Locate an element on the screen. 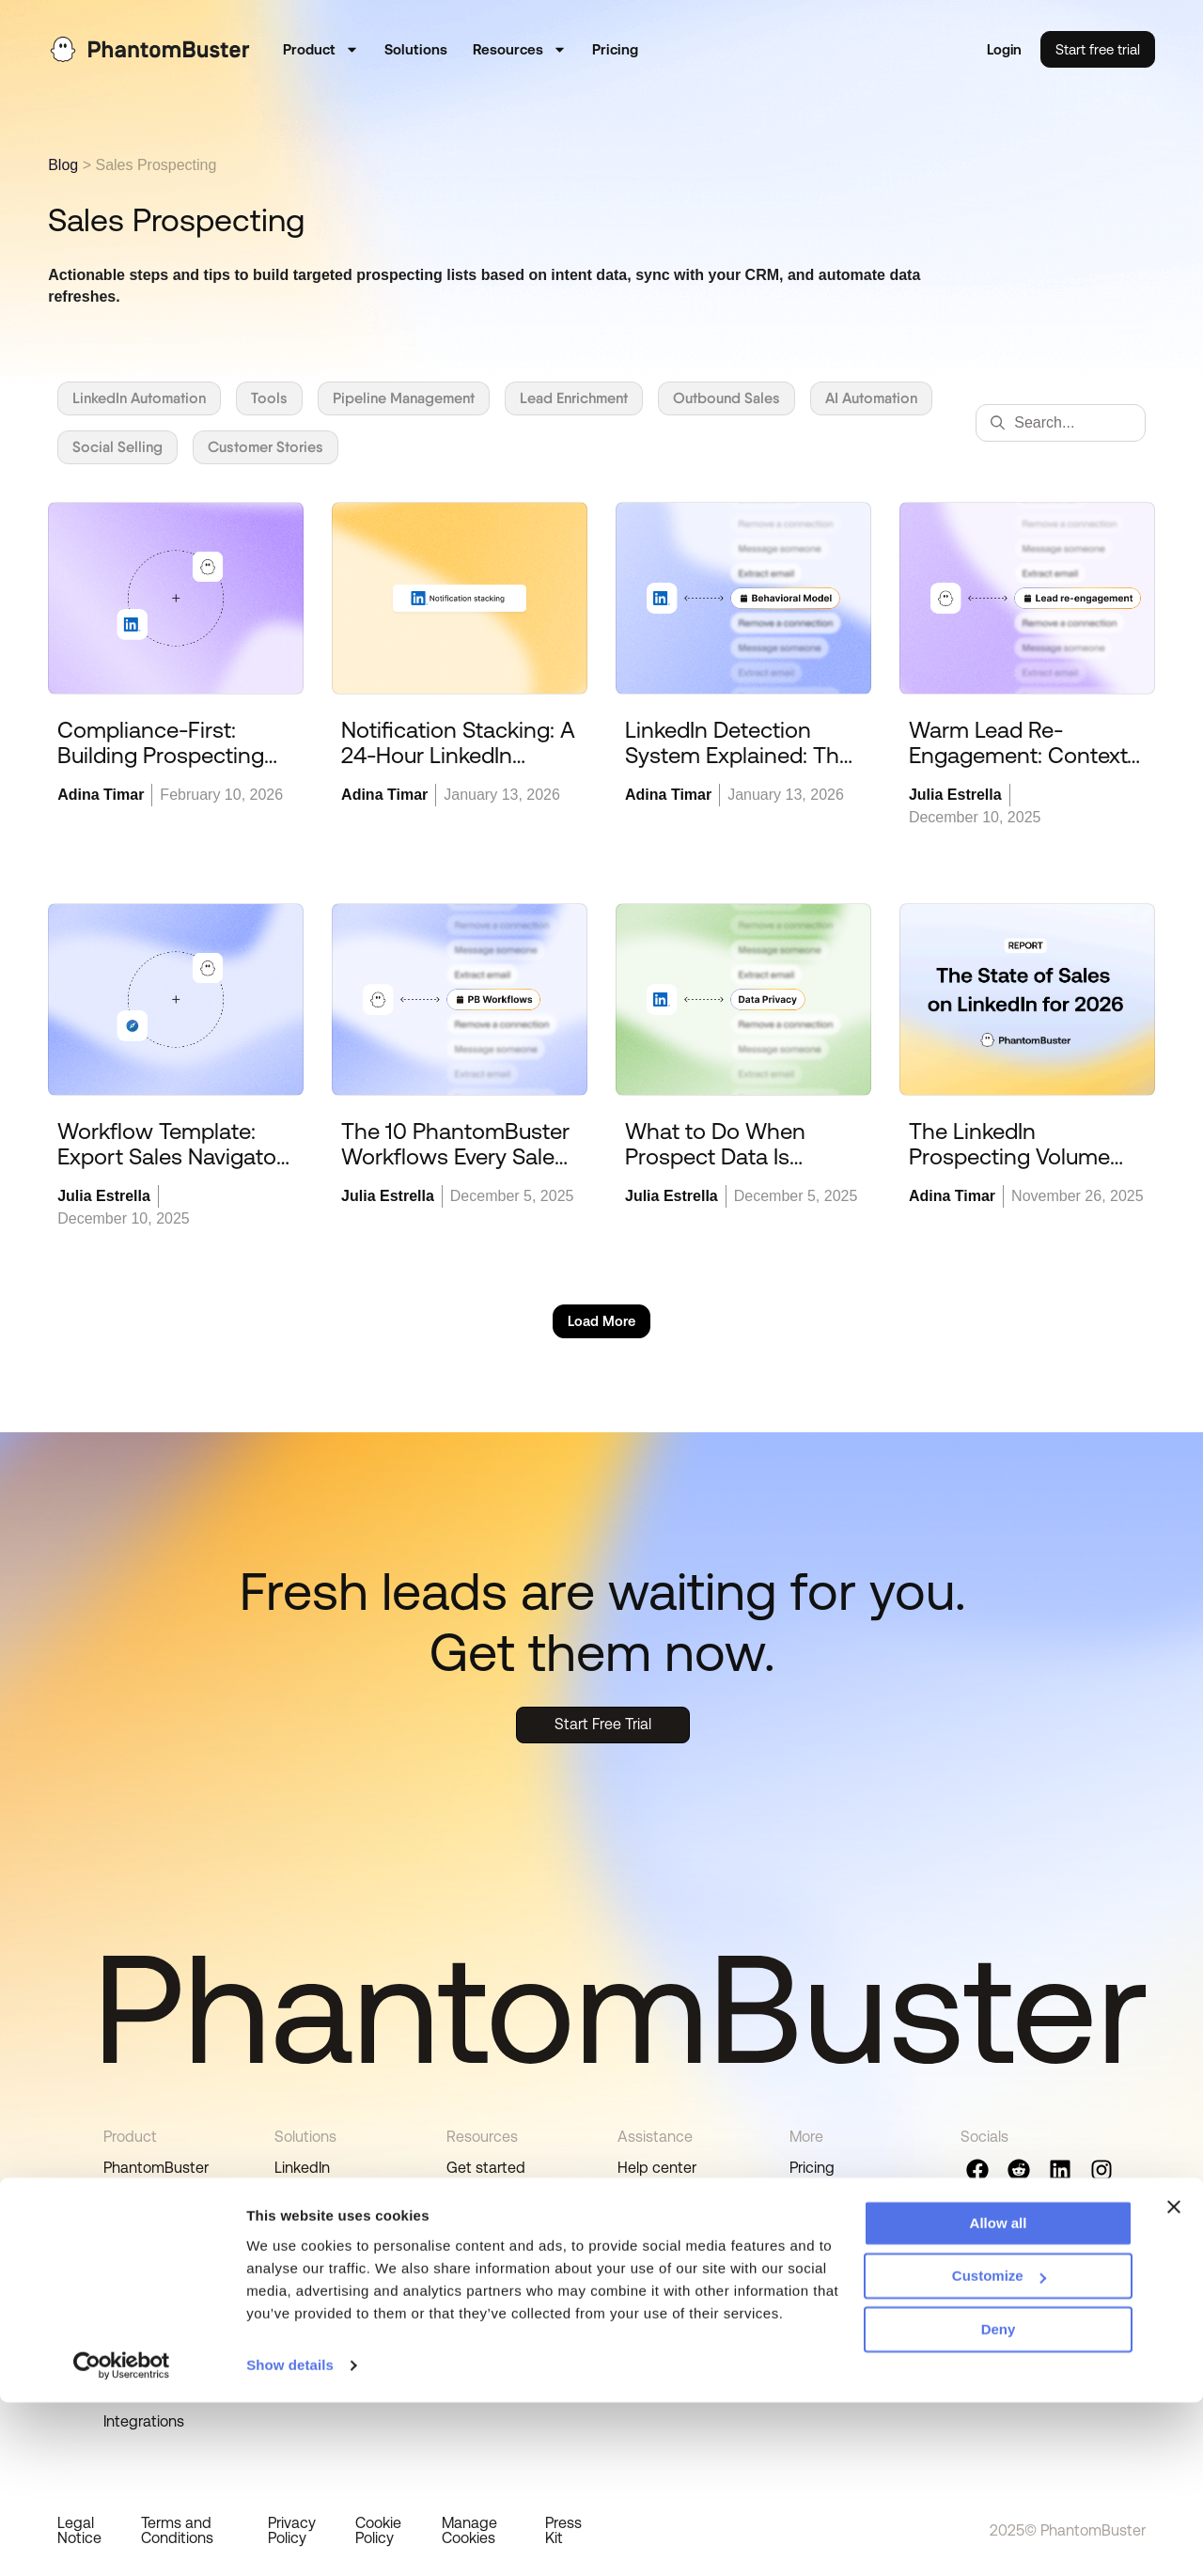  Show details is located at coordinates (290, 2539).